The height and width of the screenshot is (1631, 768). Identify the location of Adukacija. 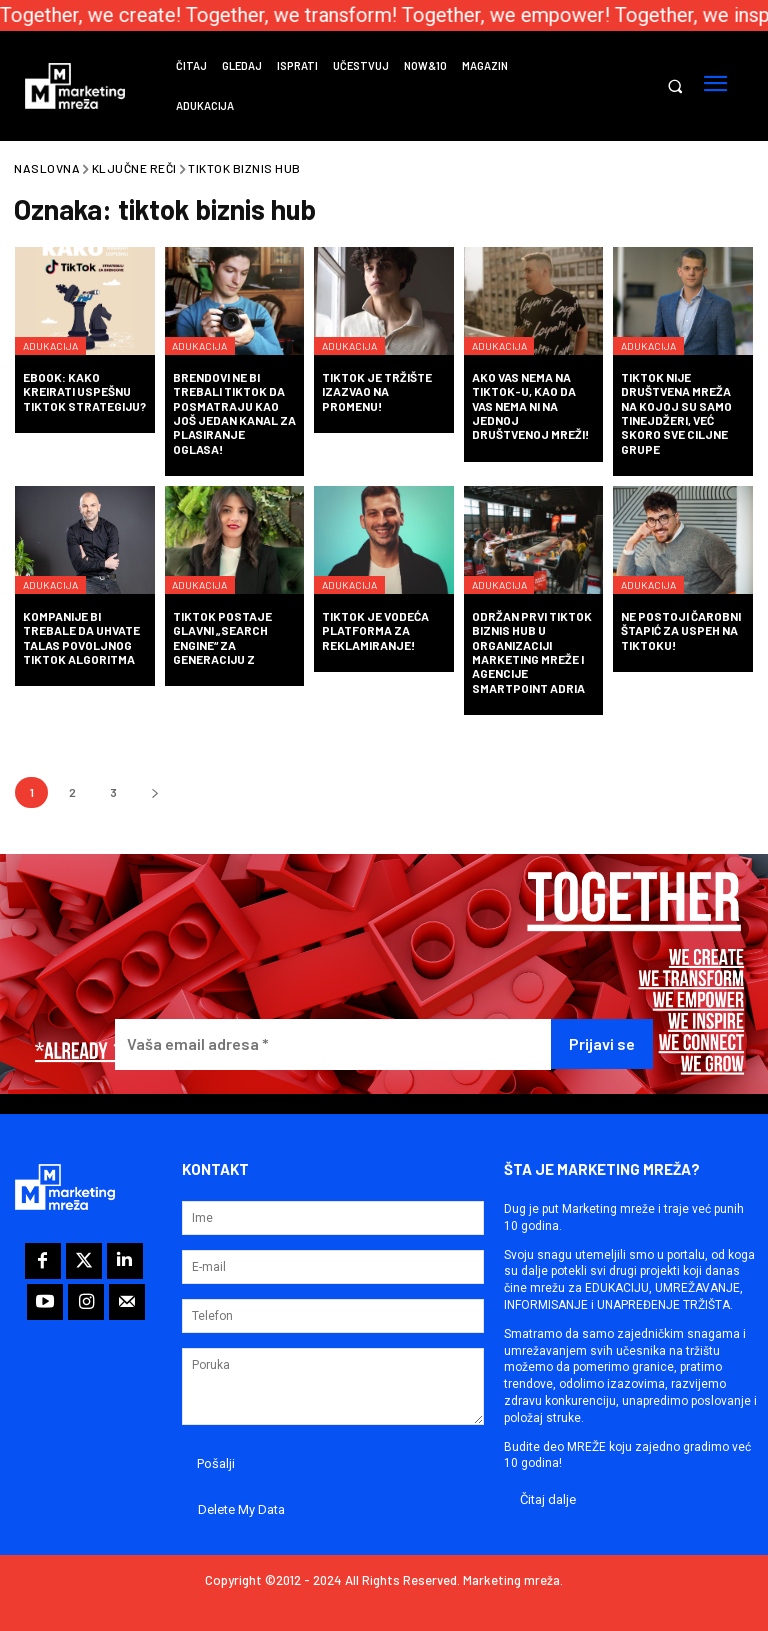
(60, 329).